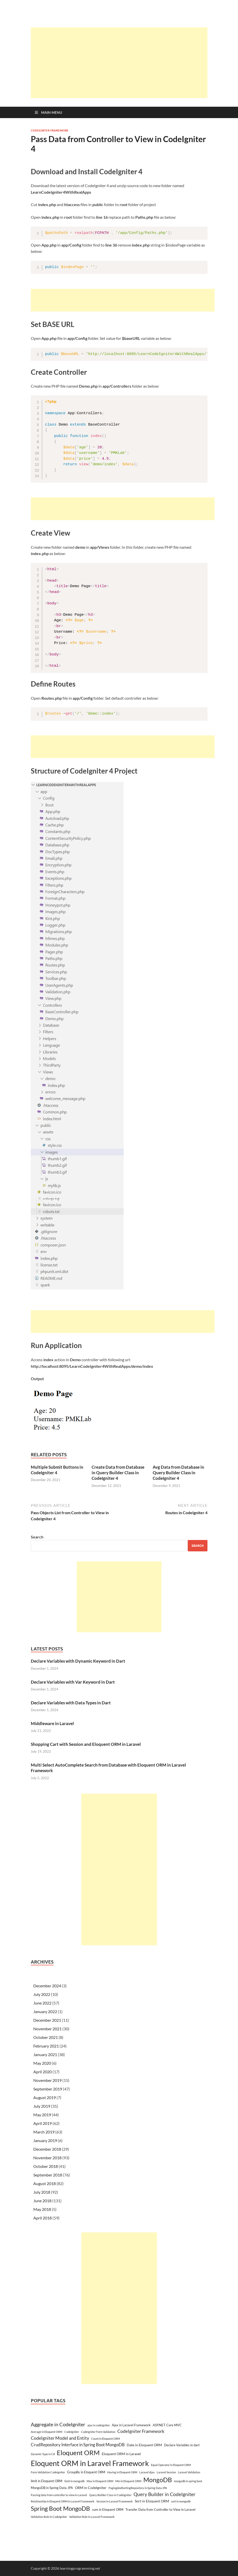 The width and height of the screenshot is (238, 2576). Describe the element at coordinates (42, 2123) in the screenshot. I see `April 2019` at that location.